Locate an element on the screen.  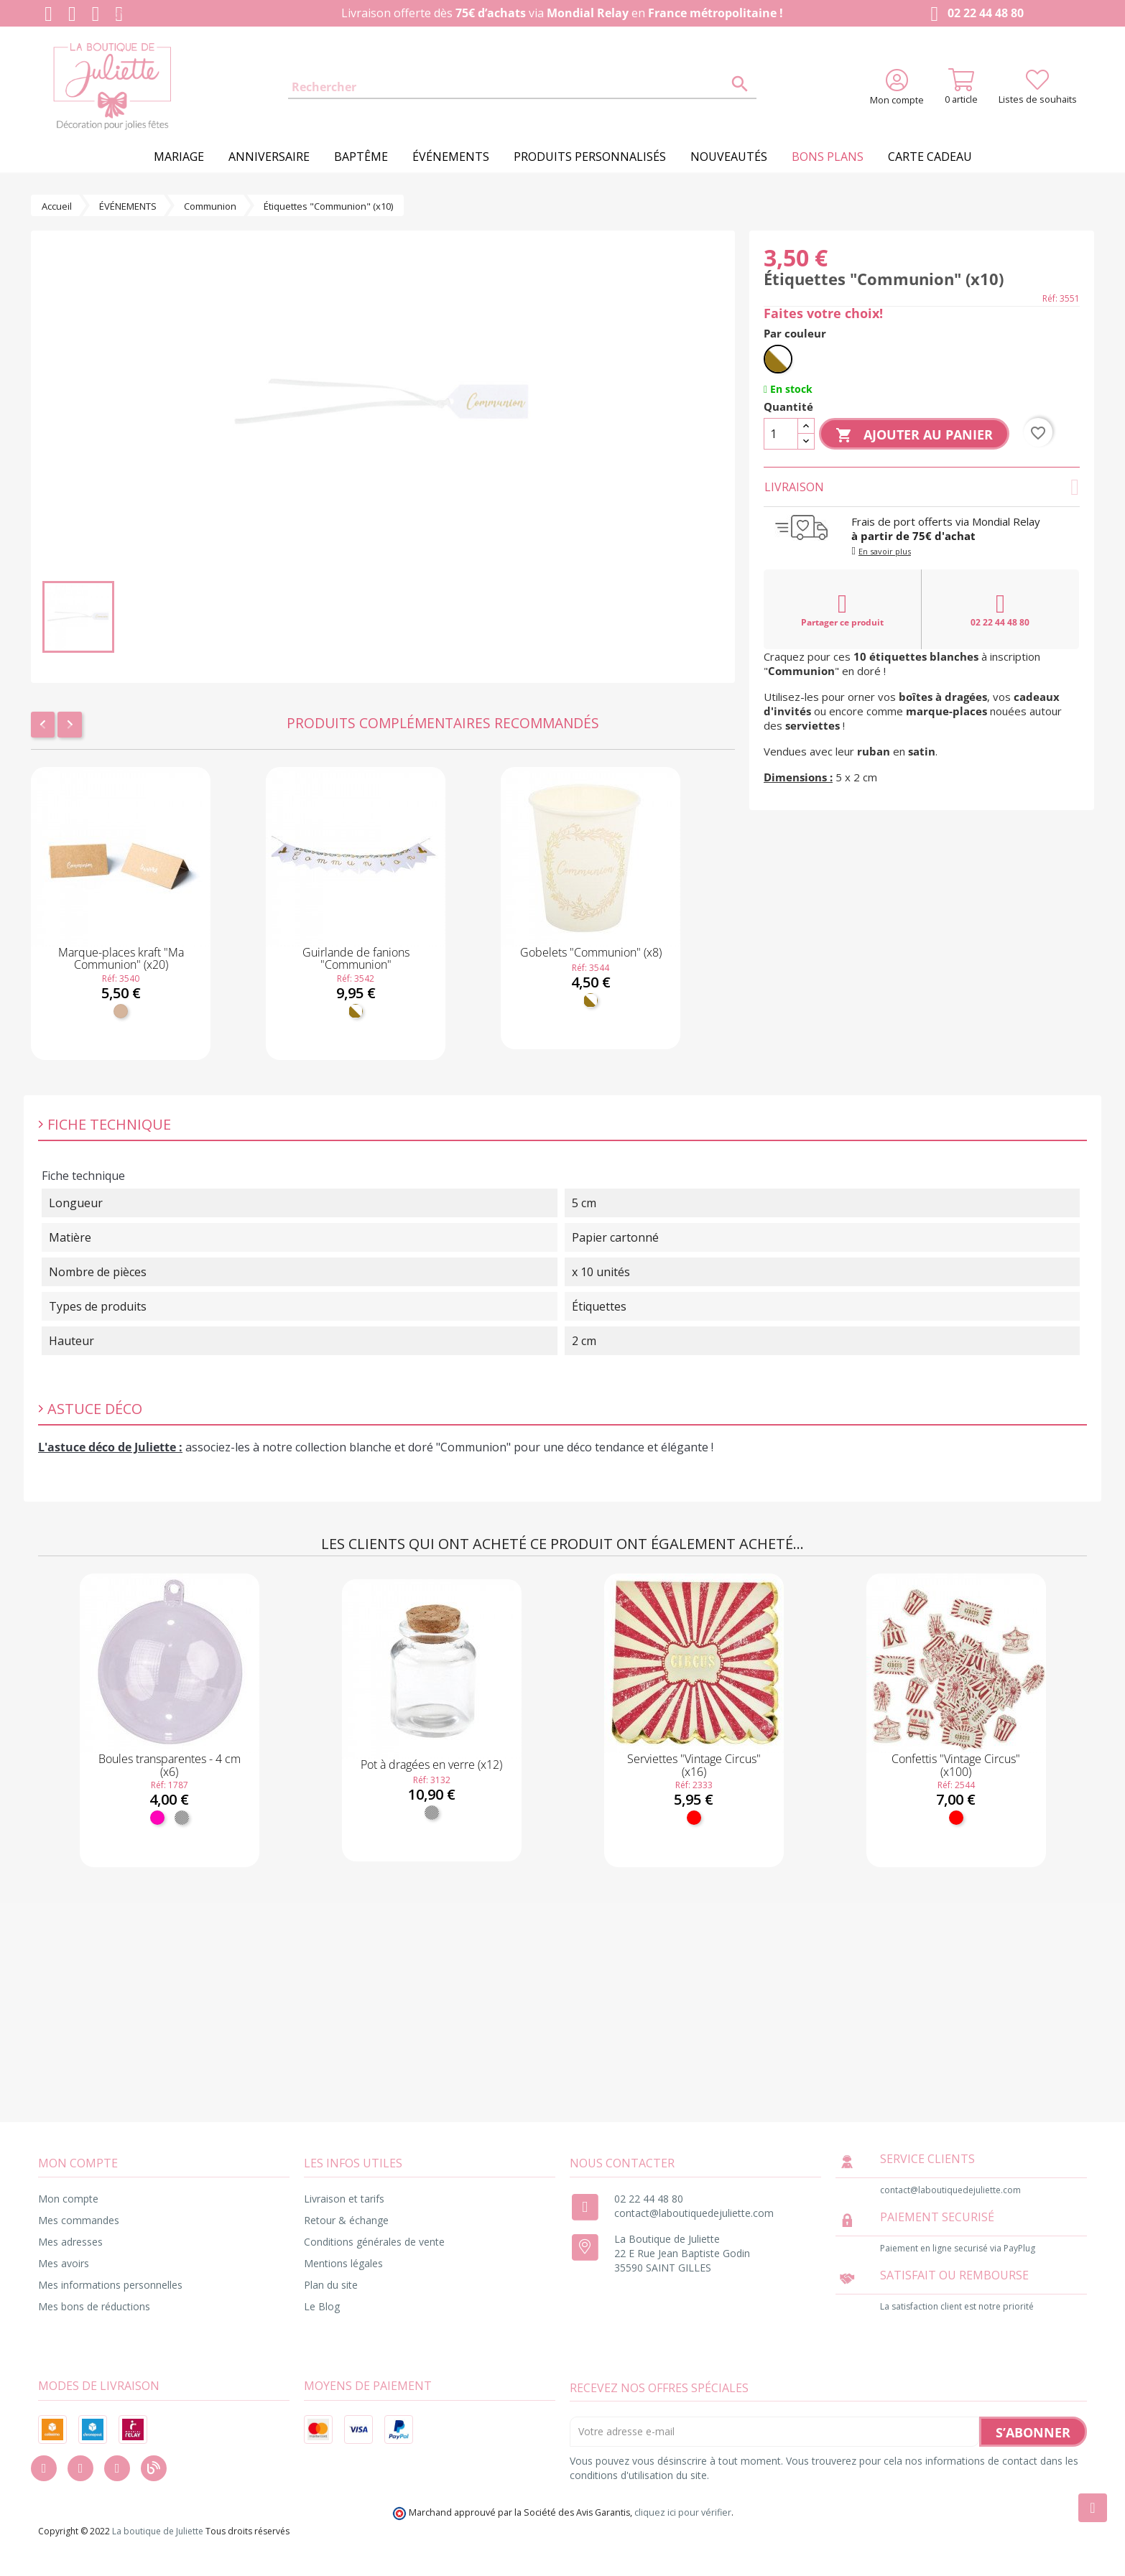
Marque-places kraft "Ma Communion" (x20) is located at coordinates (121, 958).